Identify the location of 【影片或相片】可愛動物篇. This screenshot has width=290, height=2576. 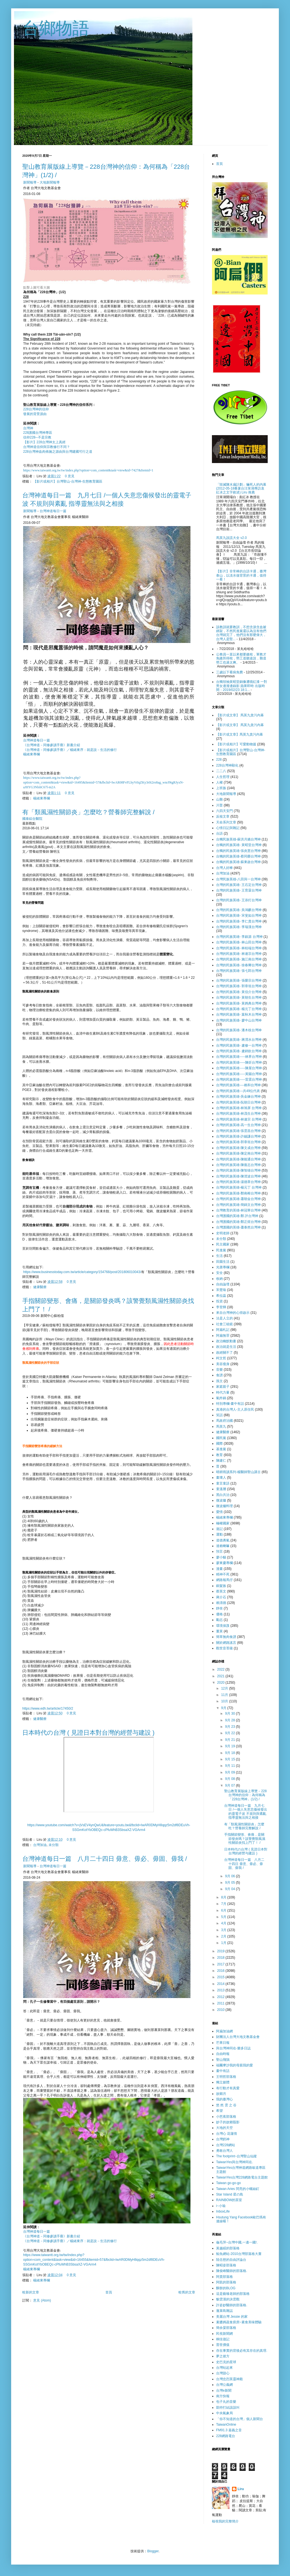
(236, 744).